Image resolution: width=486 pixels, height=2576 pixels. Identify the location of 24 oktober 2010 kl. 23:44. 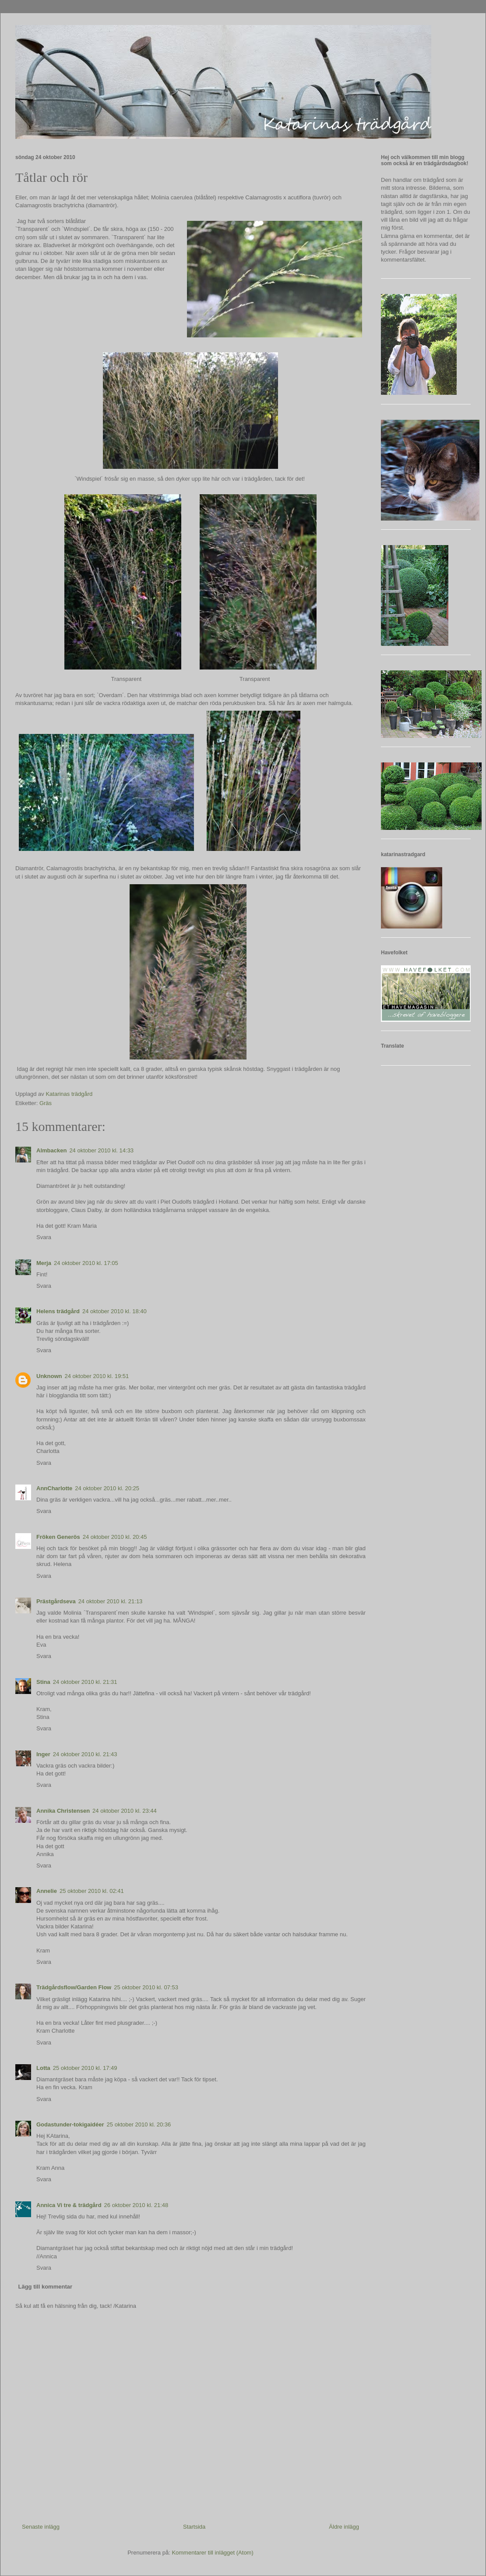
(124, 1810).